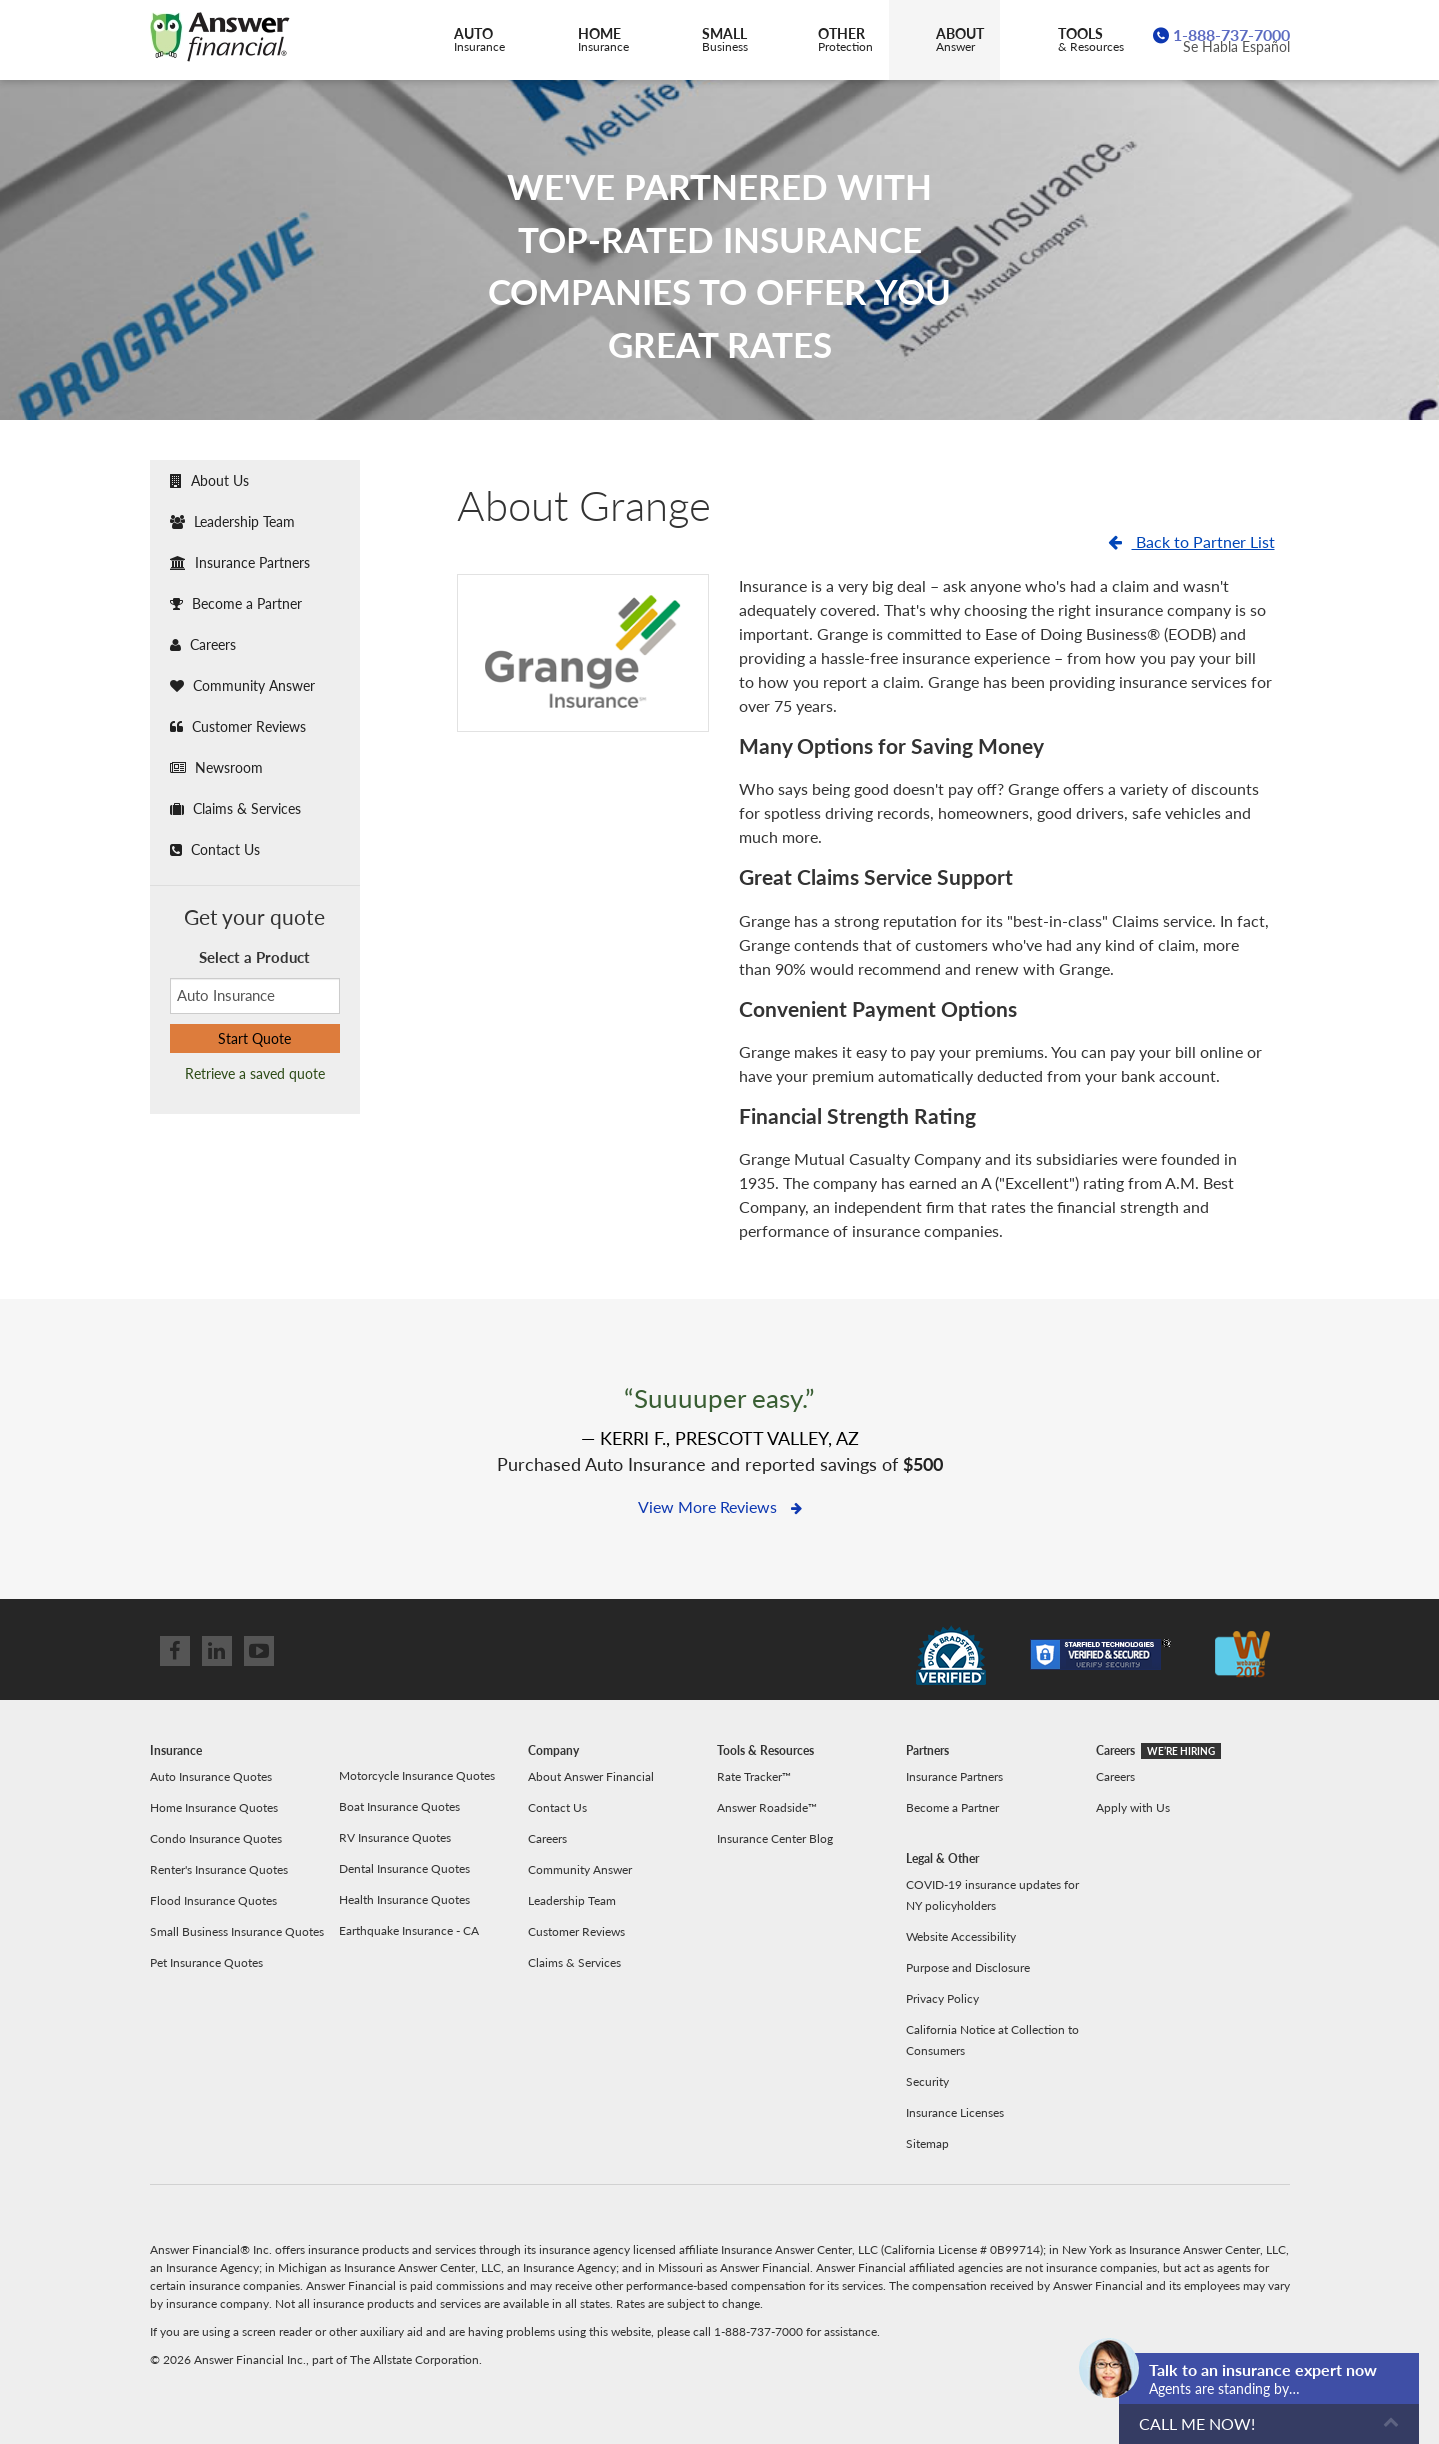 This screenshot has height=2444, width=1439. I want to click on Small Business Insurance Quotes, so click(237, 1931).